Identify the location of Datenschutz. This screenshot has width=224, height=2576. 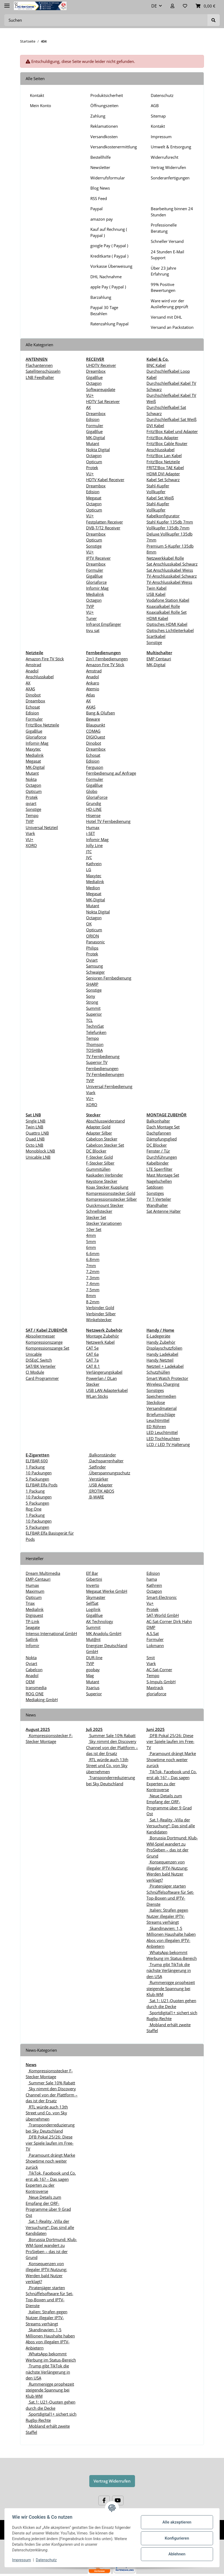
(162, 95).